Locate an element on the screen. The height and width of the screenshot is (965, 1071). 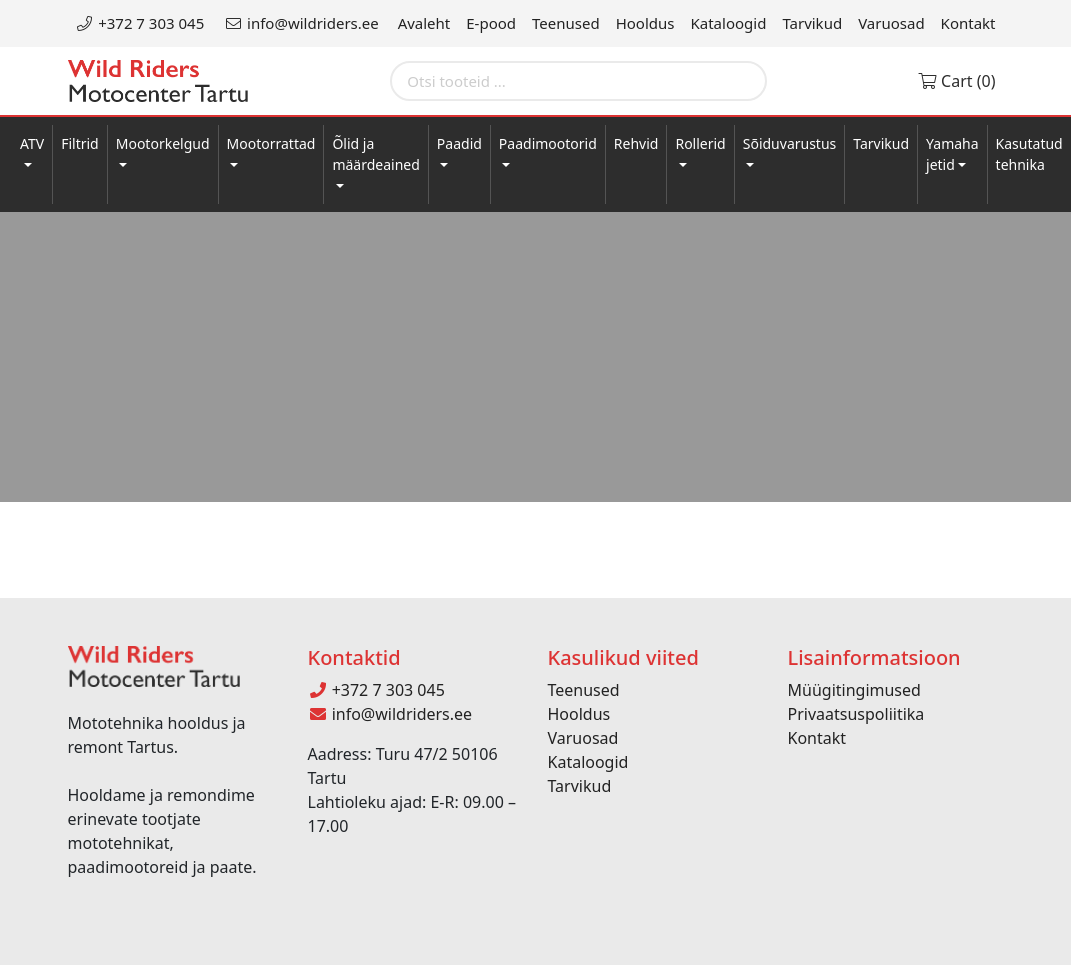
Tarvikud is located at coordinates (812, 23).